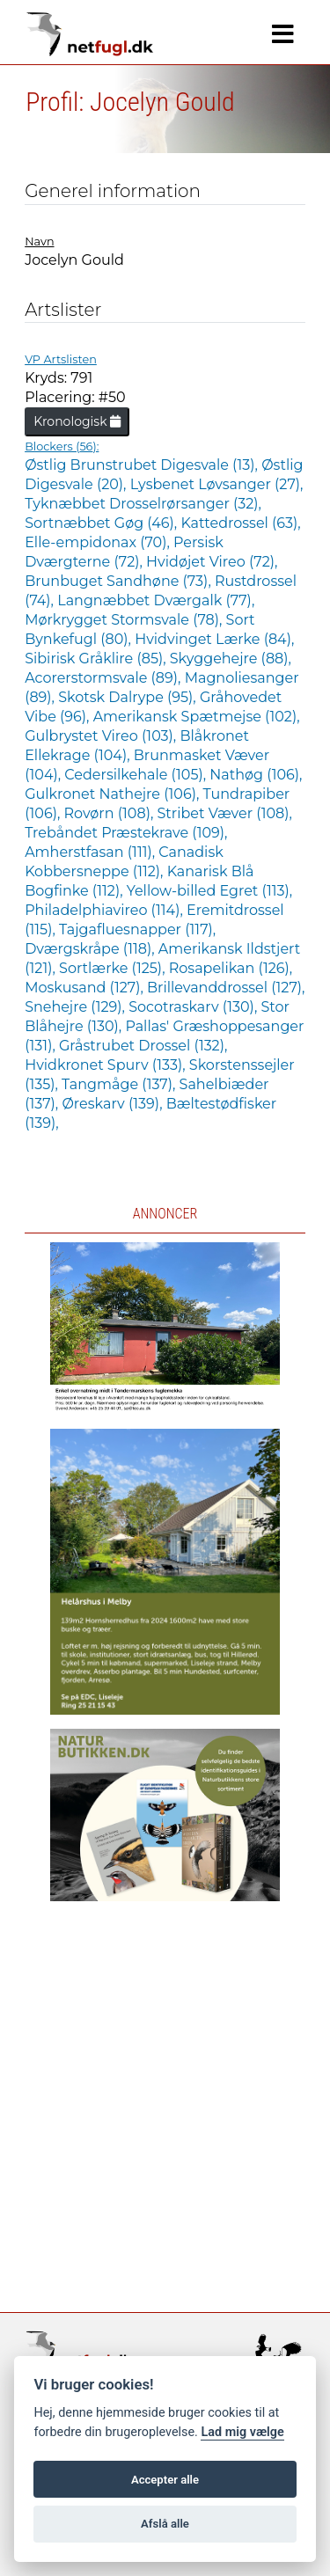 This screenshot has width=330, height=2576. What do you see at coordinates (129, 697) in the screenshot?
I see `Skotsk Dalrype (95),` at bounding box center [129, 697].